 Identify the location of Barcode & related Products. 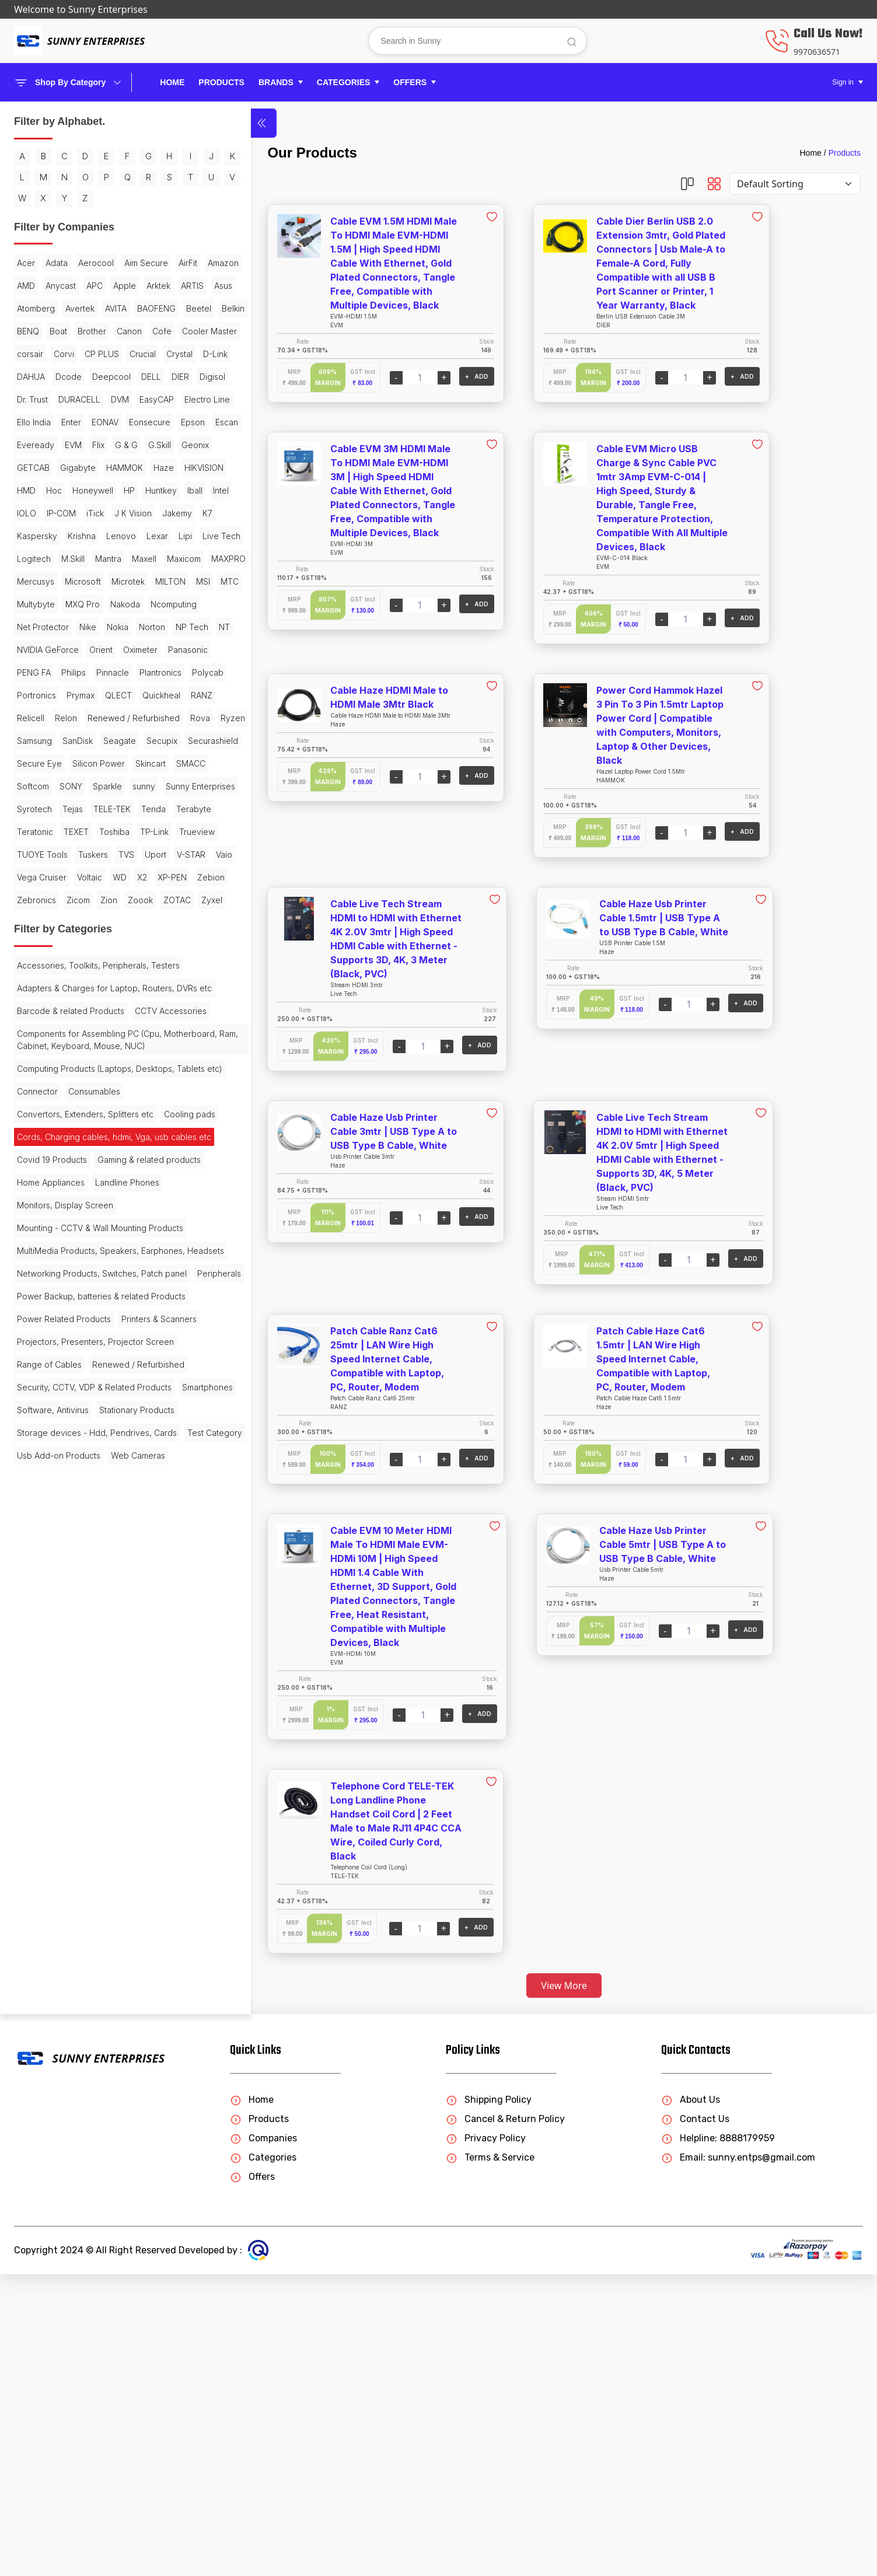
(70, 1511).